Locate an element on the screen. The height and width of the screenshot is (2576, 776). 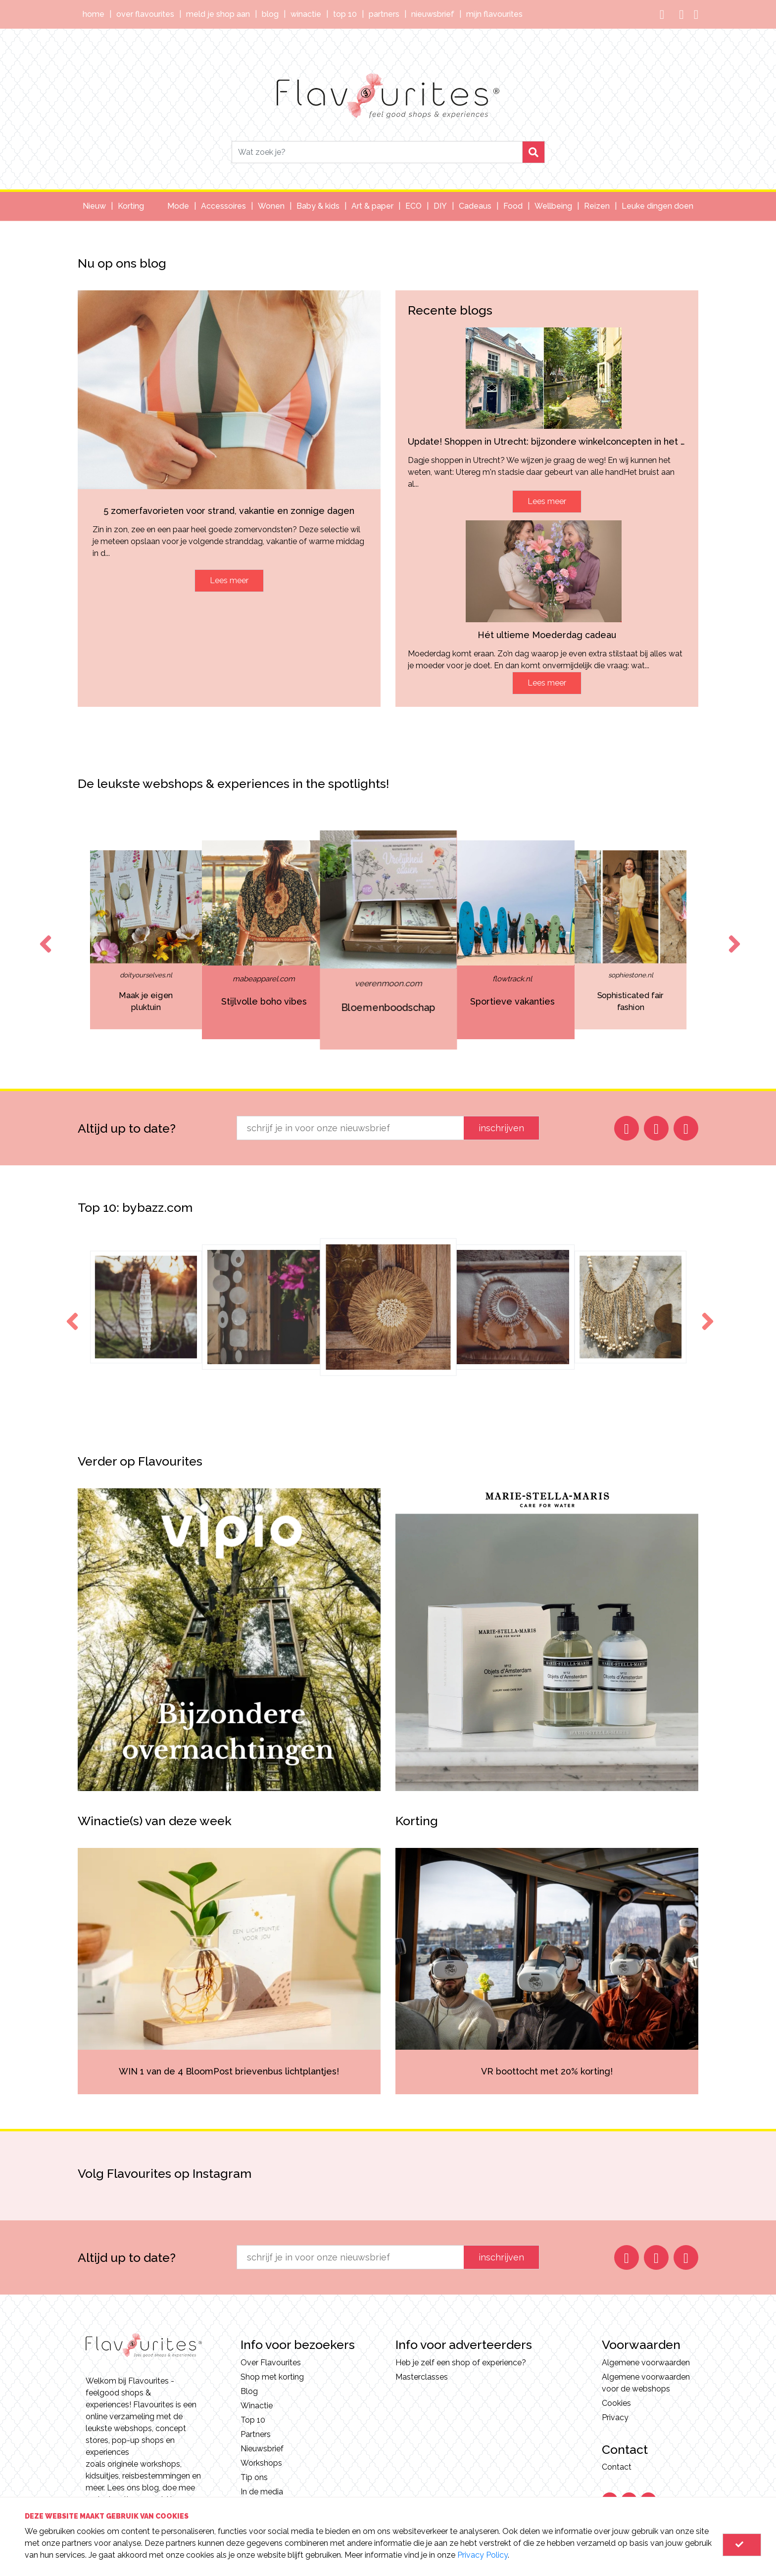
Workshops is located at coordinates (261, 2463).